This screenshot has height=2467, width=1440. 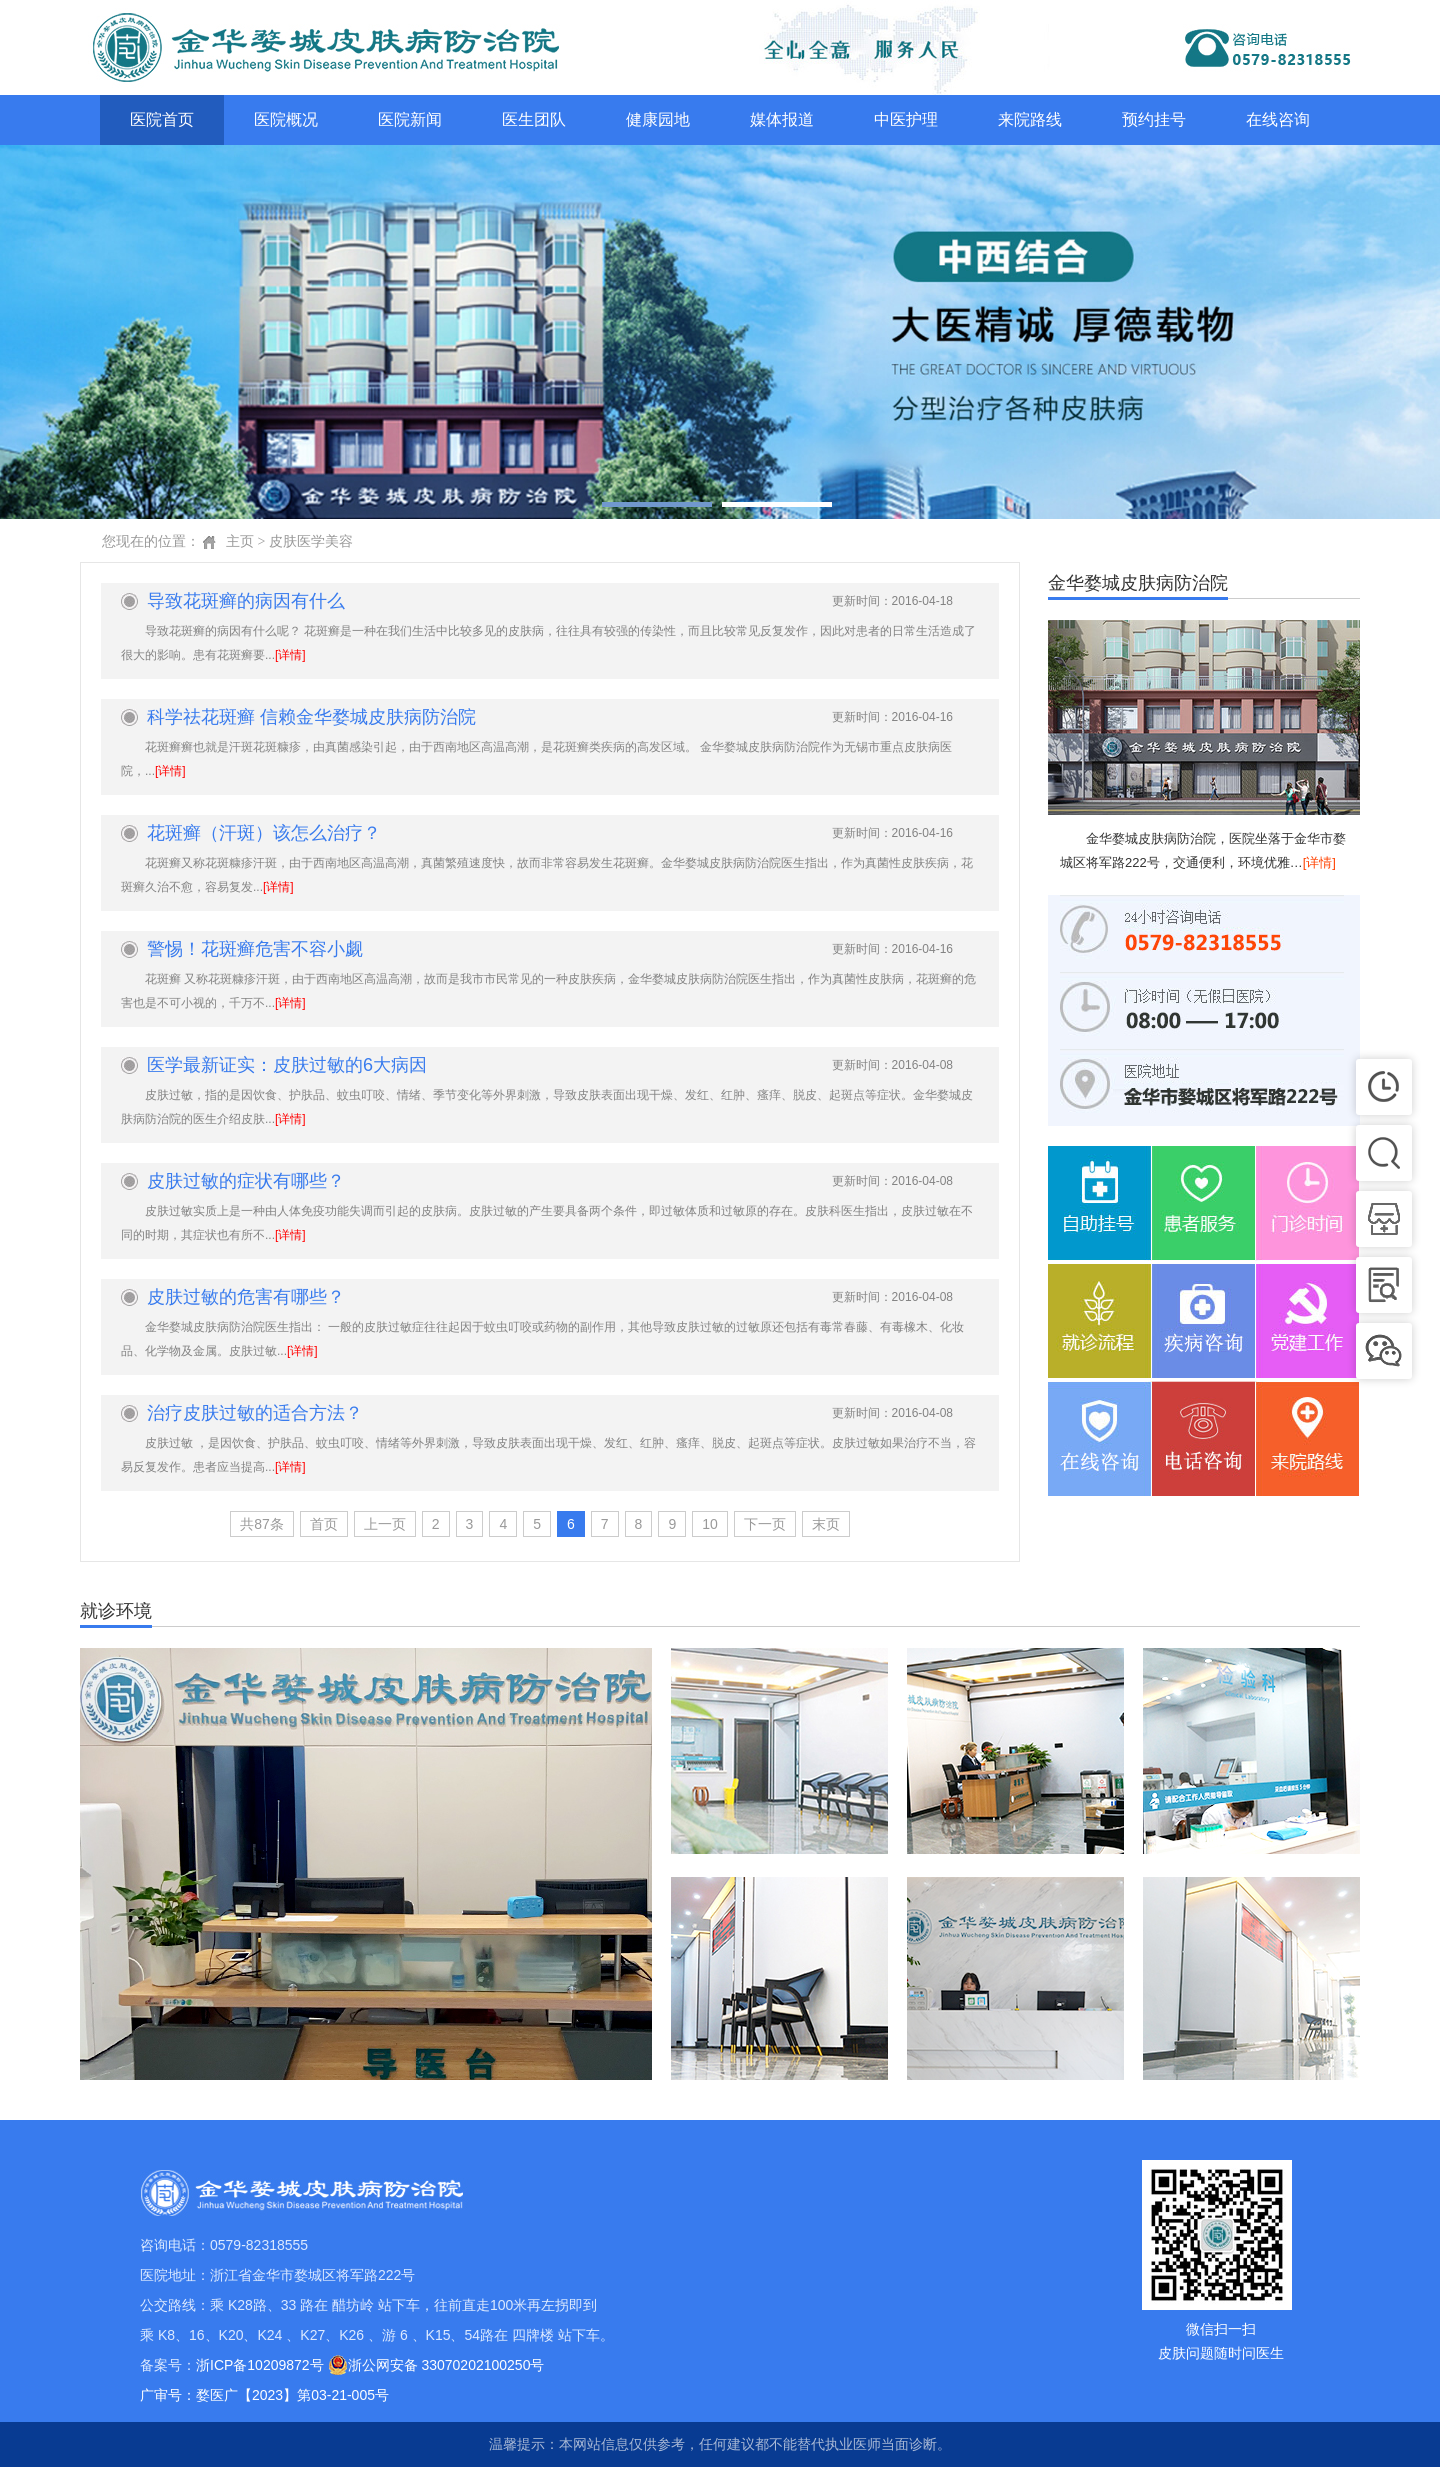 I want to click on 预约挂号, so click(x=1154, y=119).